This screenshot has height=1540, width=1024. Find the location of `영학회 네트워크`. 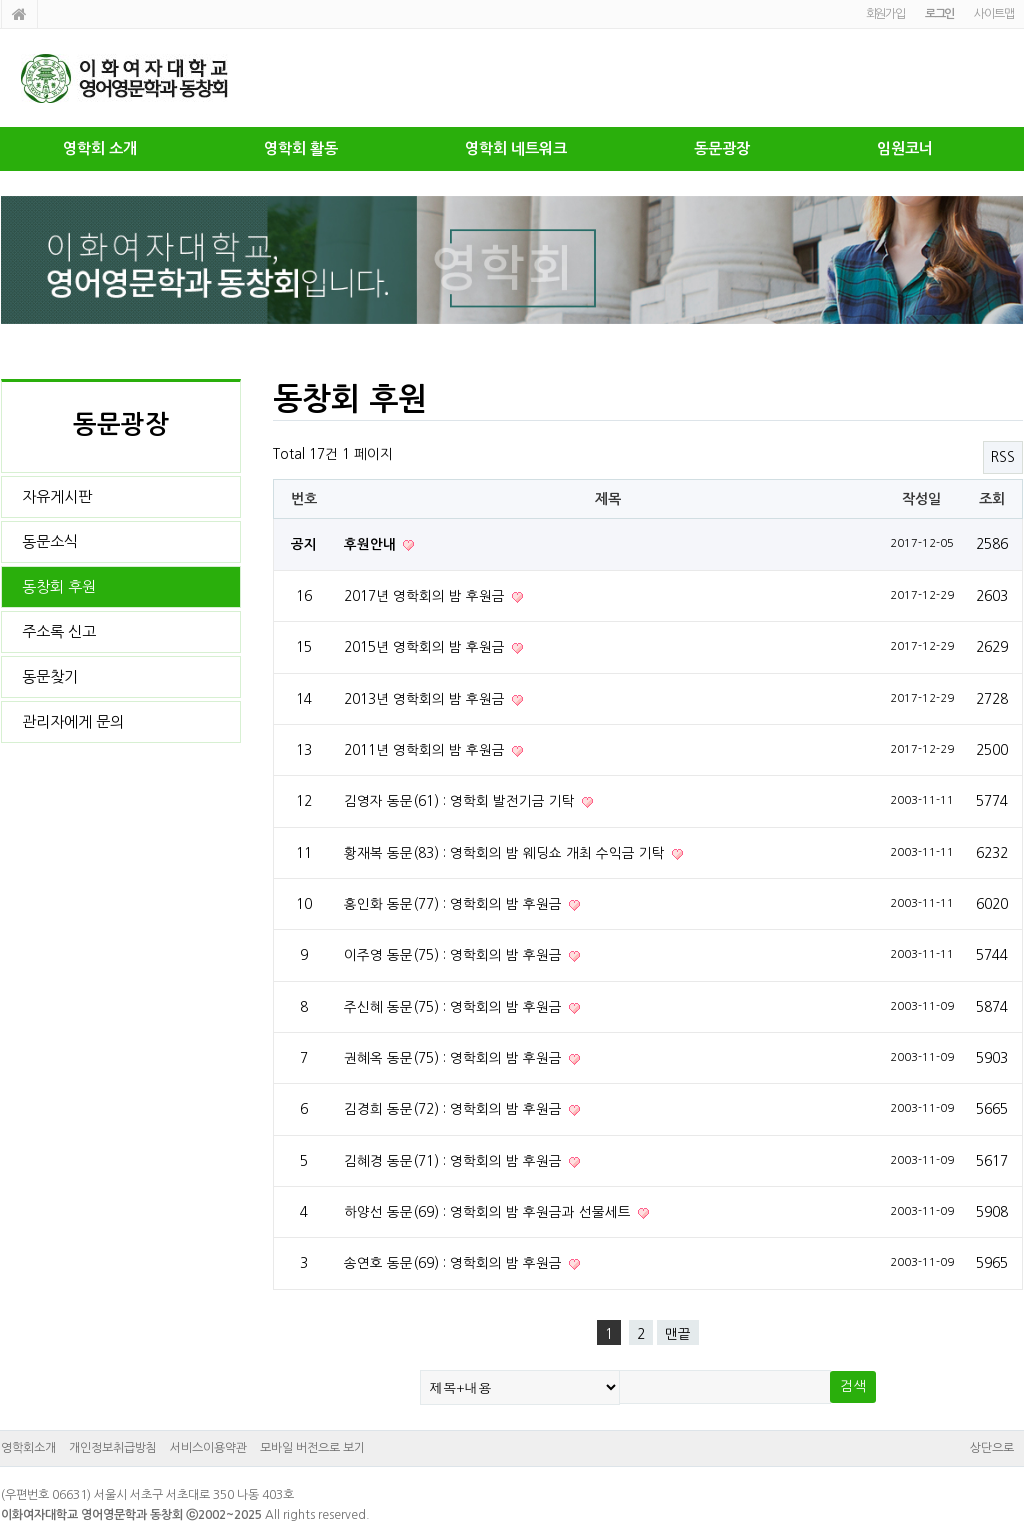

영학회 네트워크 is located at coordinates (516, 148).